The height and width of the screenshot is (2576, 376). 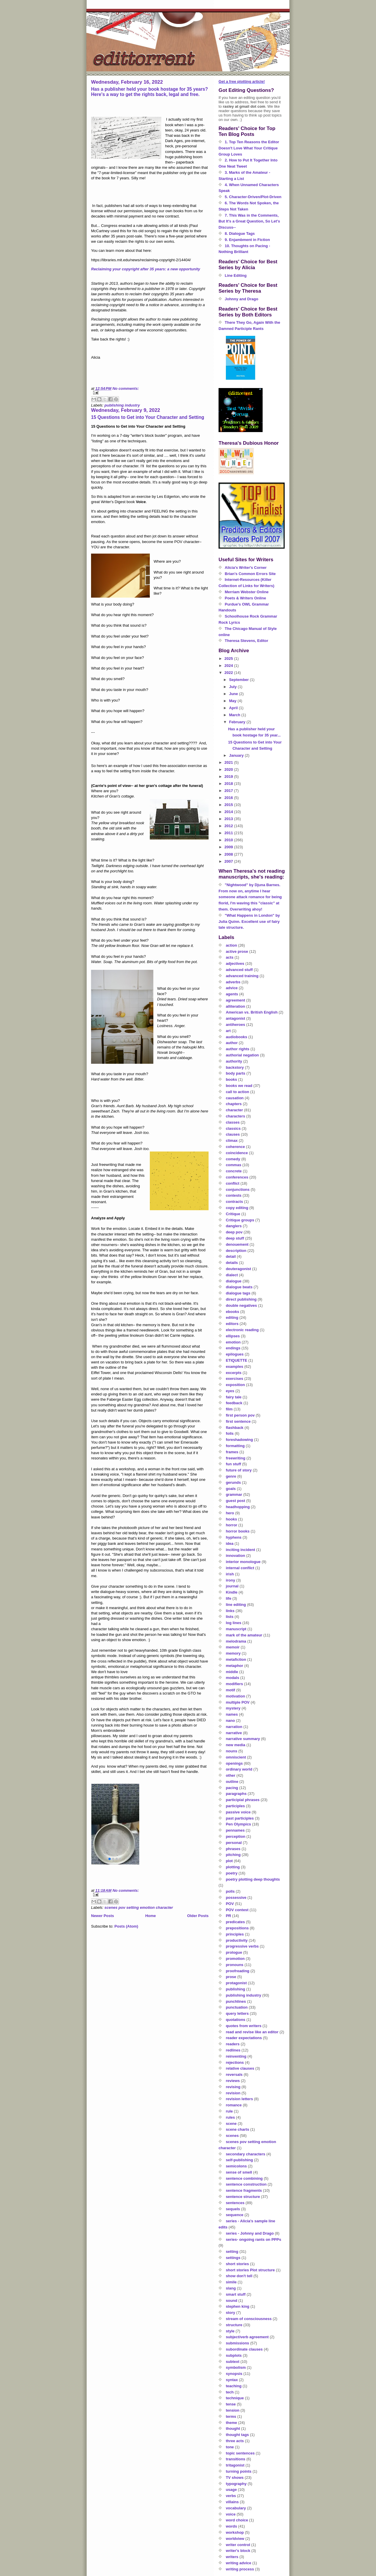 What do you see at coordinates (234, 694) in the screenshot?
I see `June` at bounding box center [234, 694].